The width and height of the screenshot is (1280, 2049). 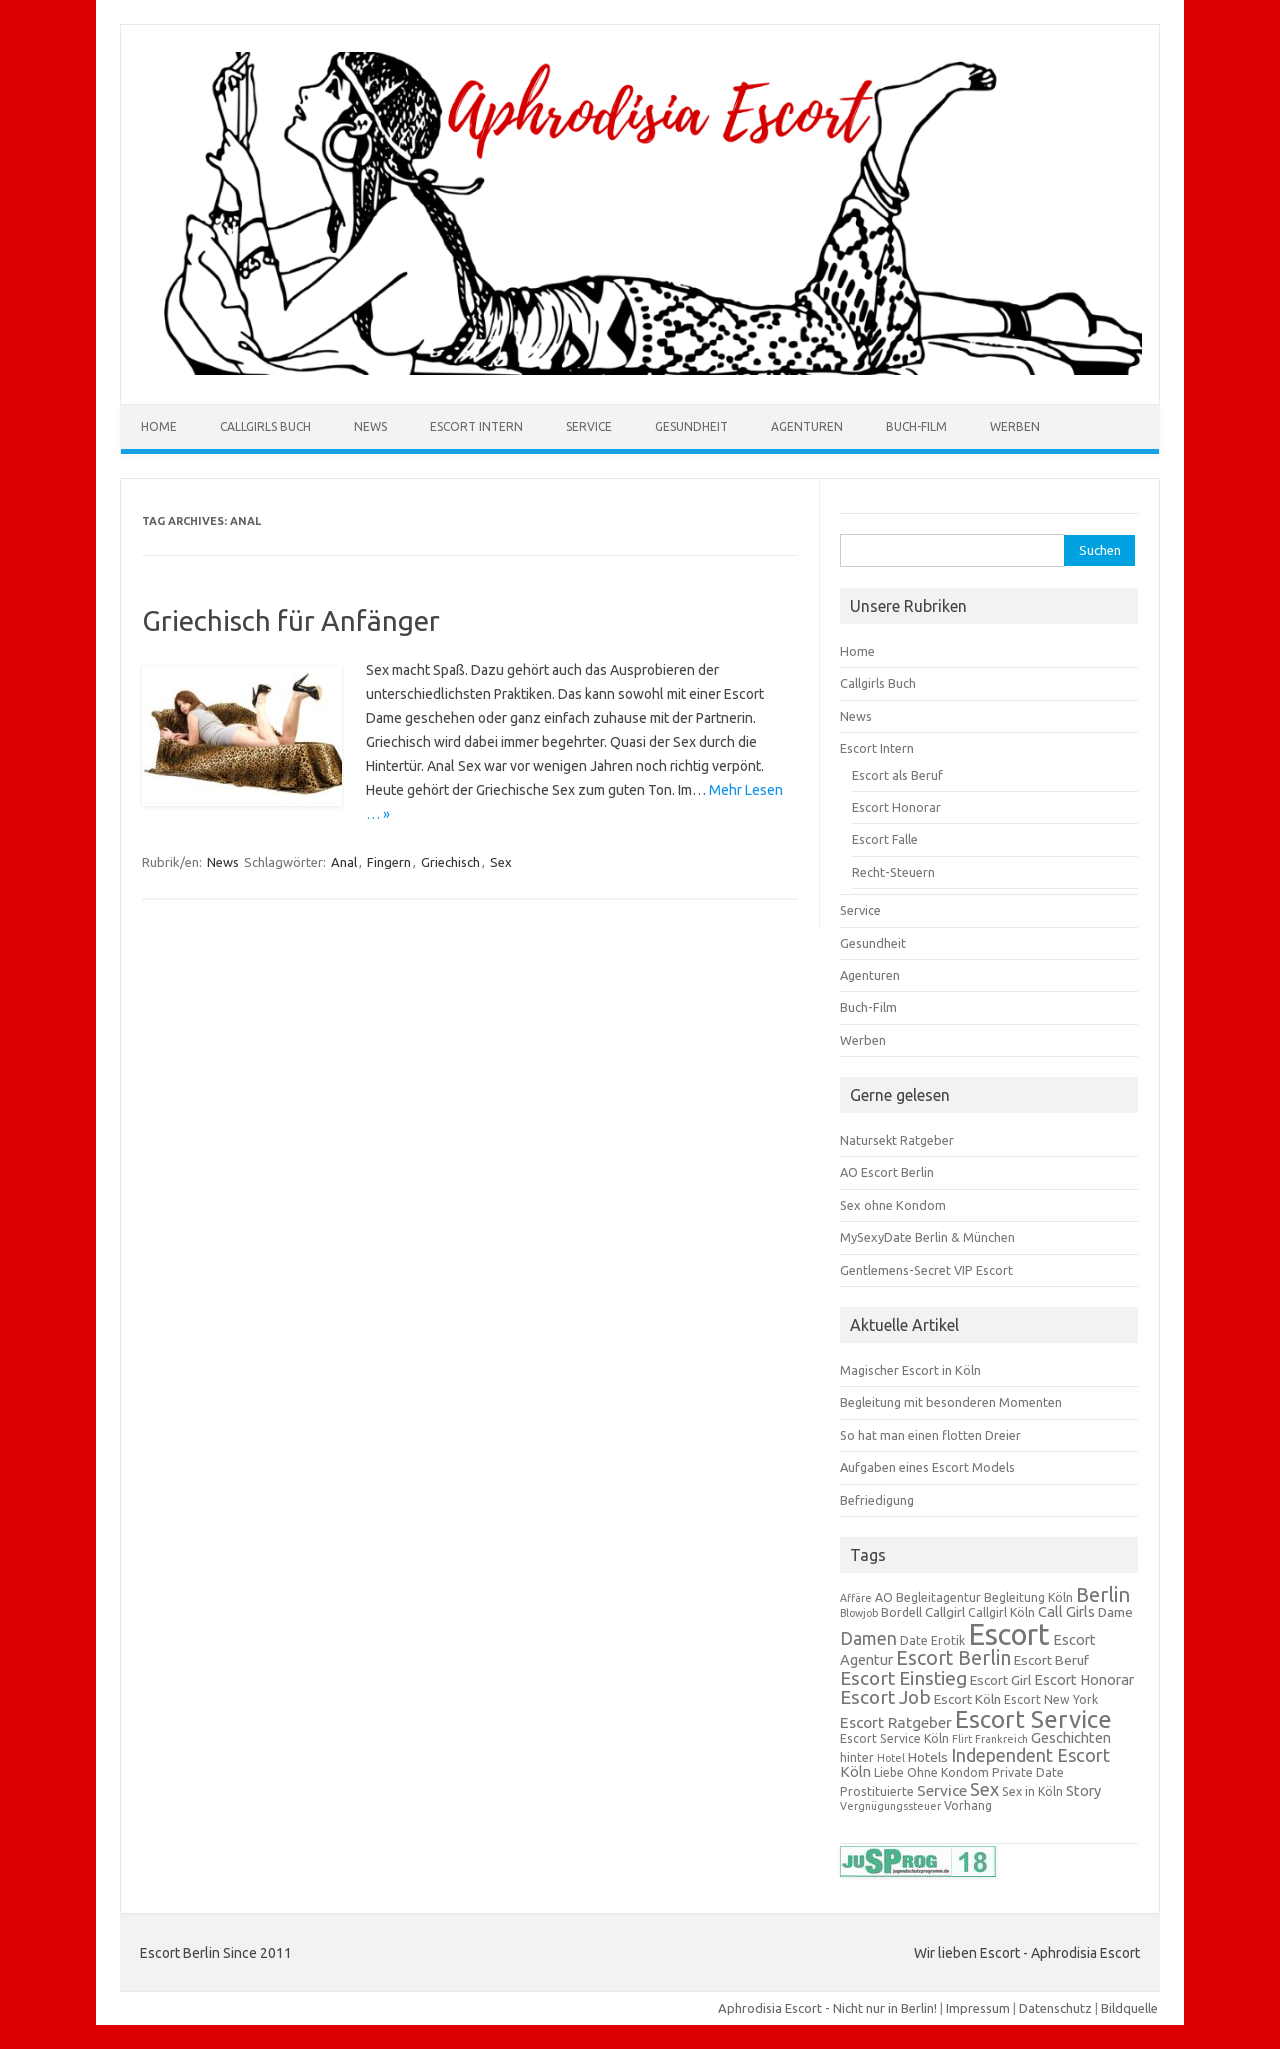 I want to click on Private Date [Private Date (3 Einträge)], so click(x=1028, y=1772).